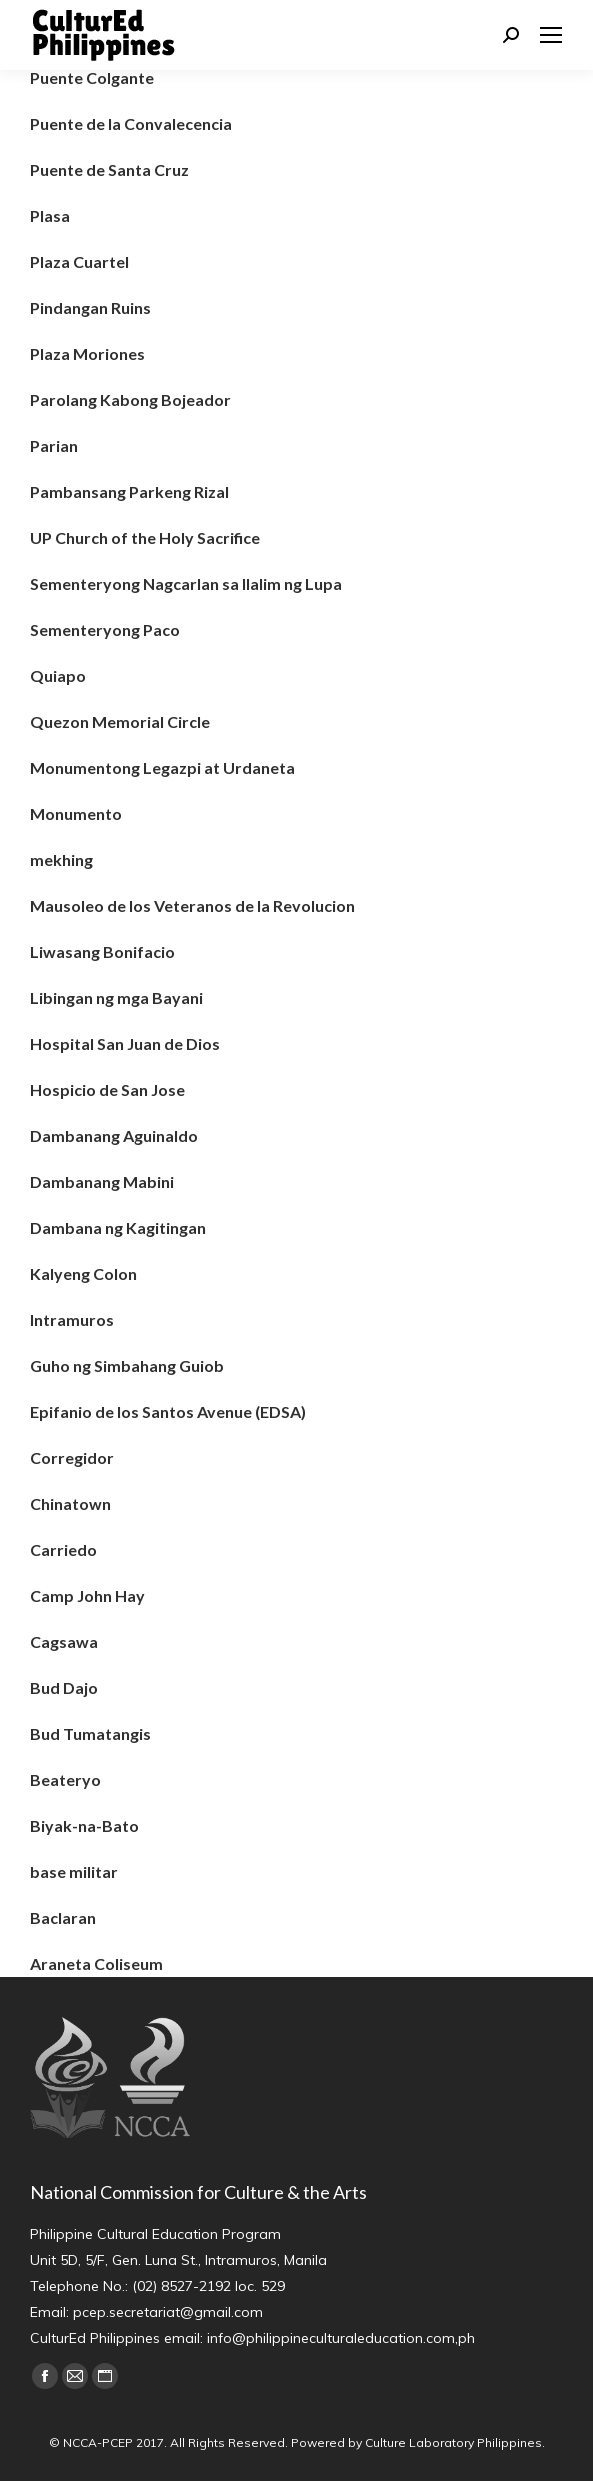 The height and width of the screenshot is (2481, 593). What do you see at coordinates (145, 537) in the screenshot?
I see `UP Church of the Holy Sacrifice` at bounding box center [145, 537].